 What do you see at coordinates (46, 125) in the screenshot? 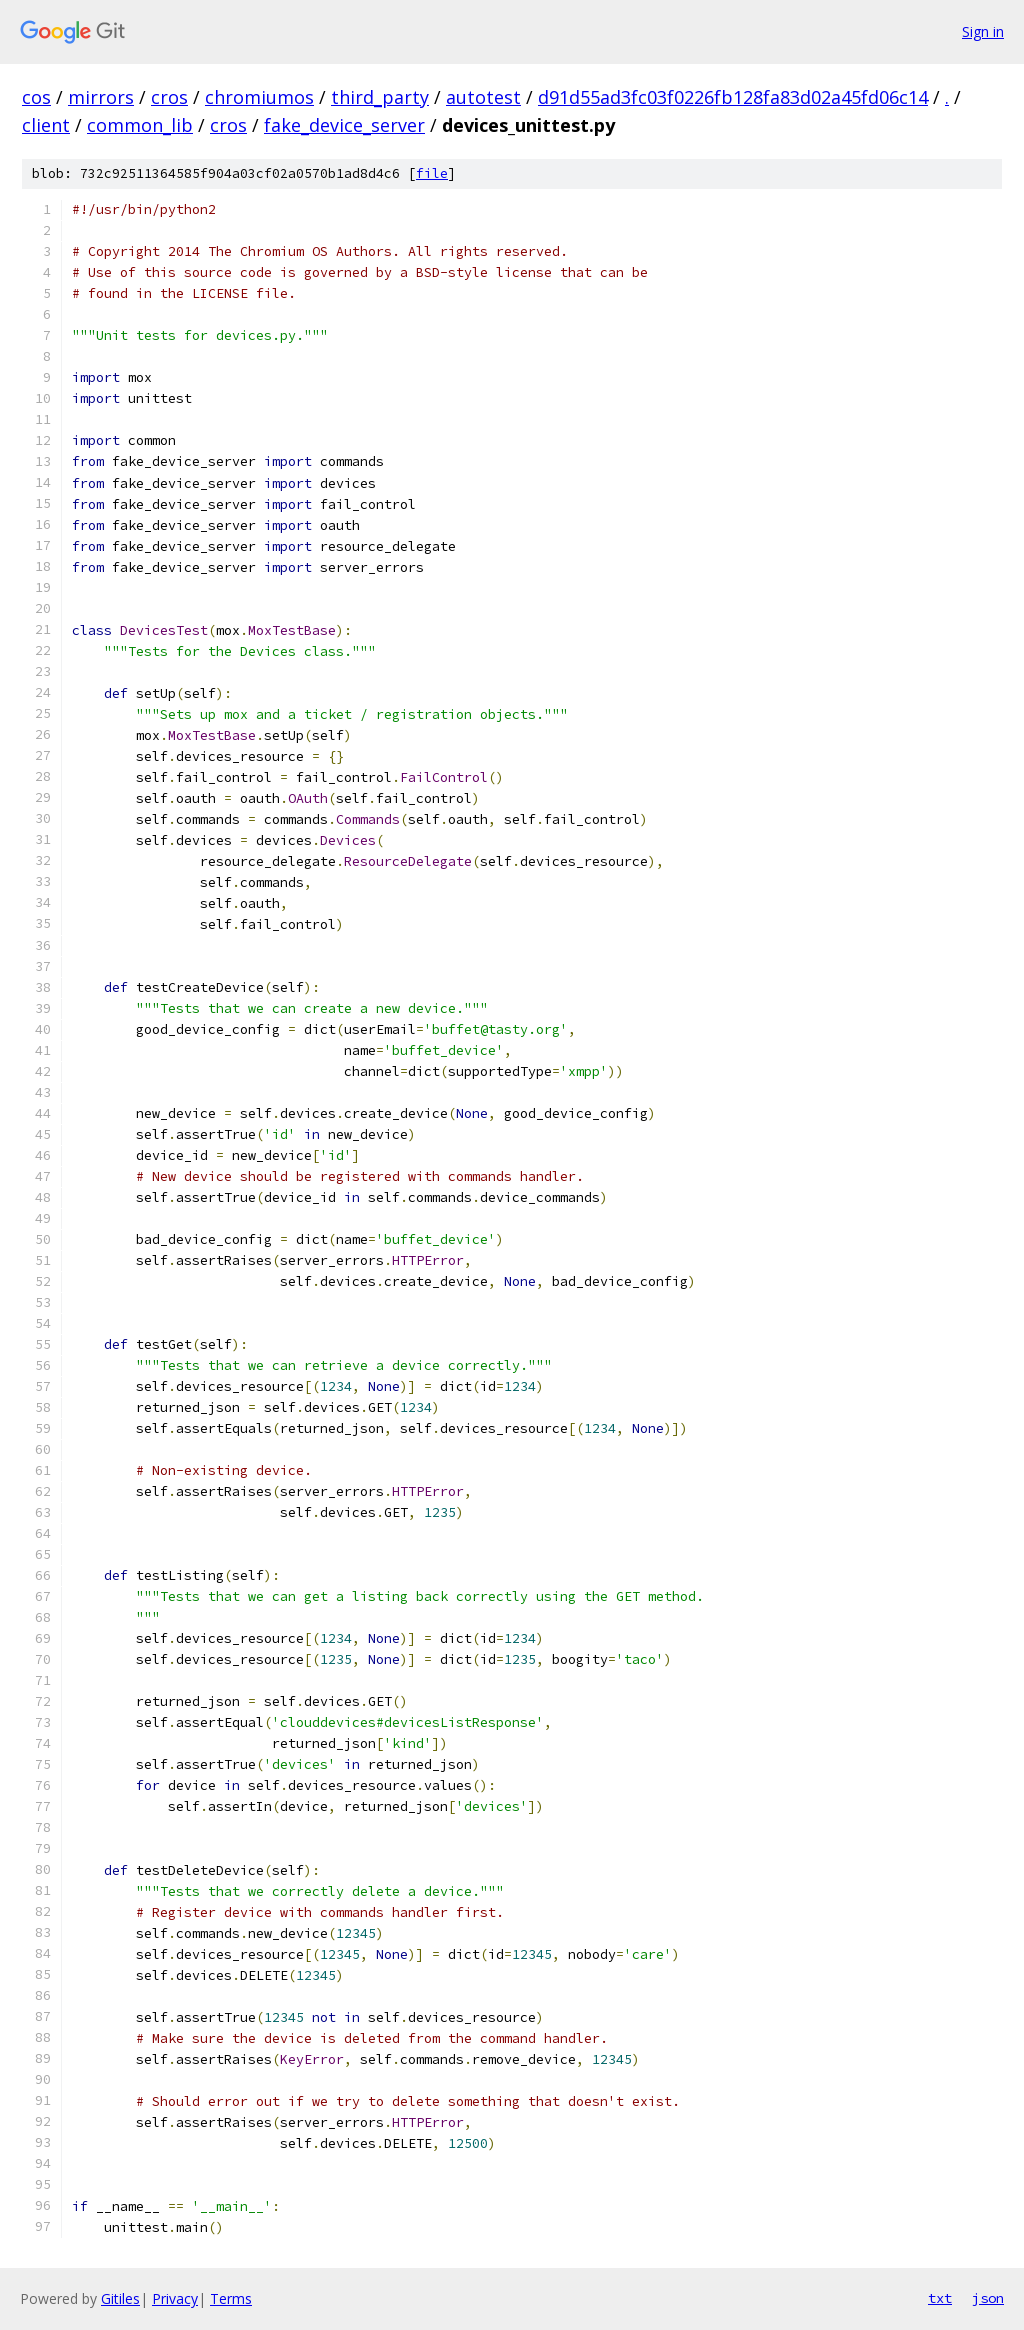
I see `client` at bounding box center [46, 125].